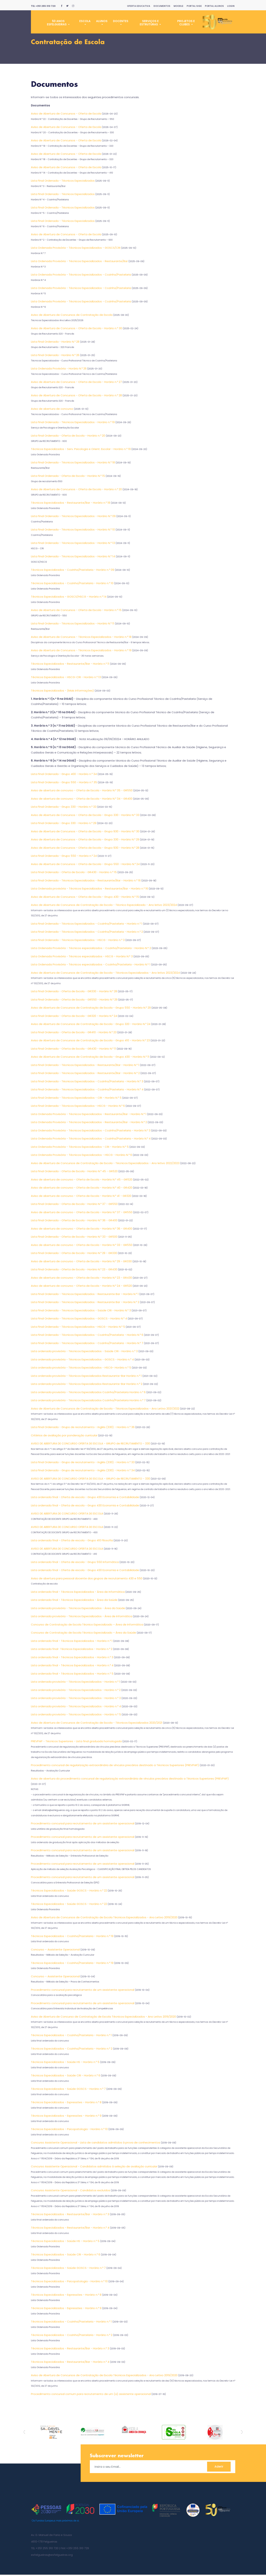 The width and height of the screenshot is (266, 2576). Describe the element at coordinates (81, 450) in the screenshot. I see `Técnicos Especializados - Serv. Psicologia e Orient. Escolar - Horário n.º 19` at that location.